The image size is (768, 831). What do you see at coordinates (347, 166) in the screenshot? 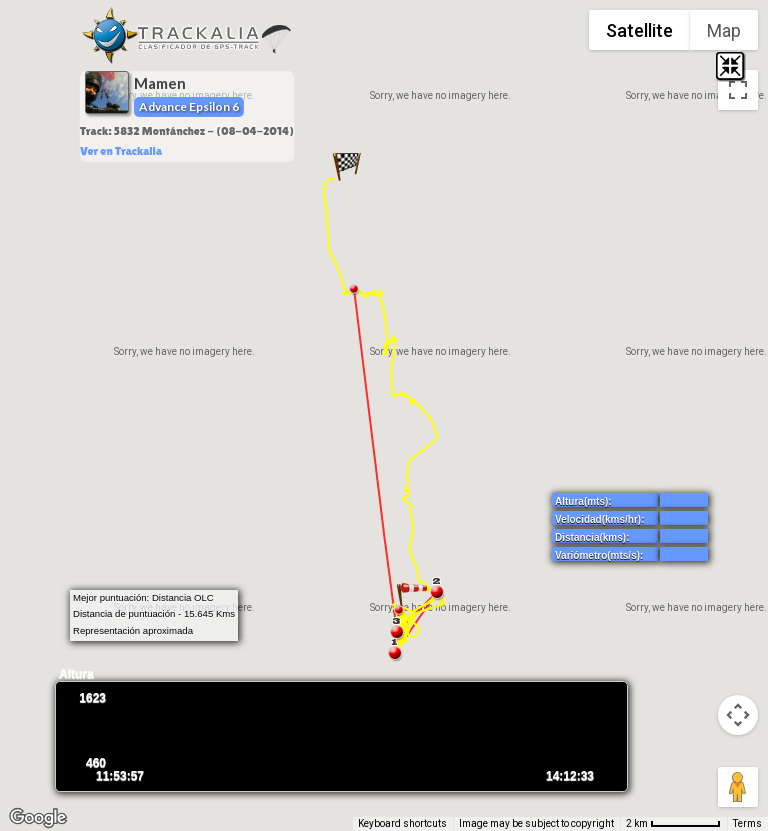
I see `[button]` at bounding box center [347, 166].